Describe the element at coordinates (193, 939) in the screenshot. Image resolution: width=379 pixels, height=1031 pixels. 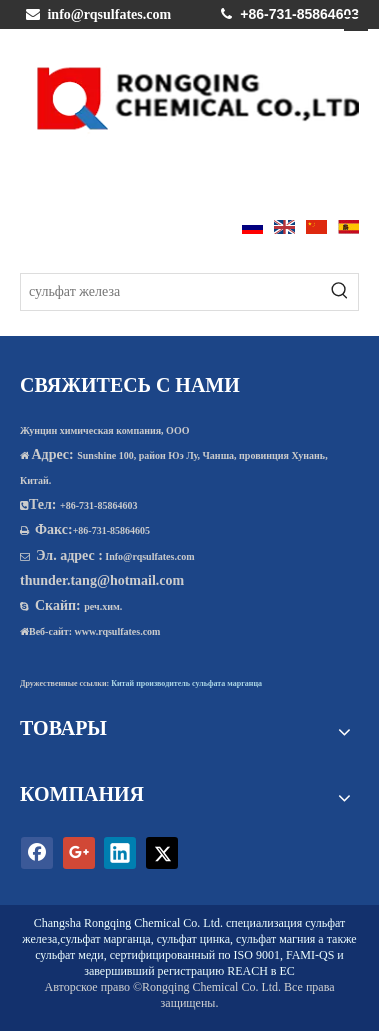
I see `сульфат цинка` at that location.